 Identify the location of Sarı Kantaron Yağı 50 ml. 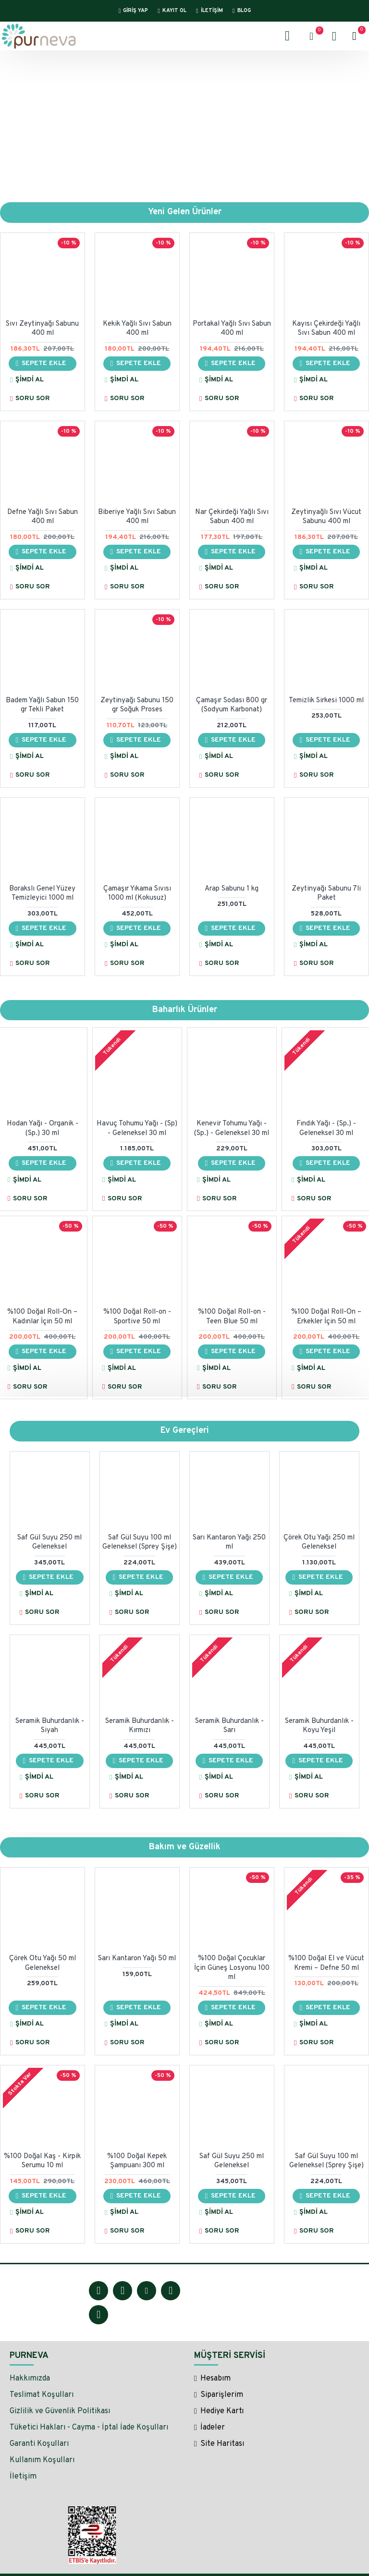
(137, 1958).